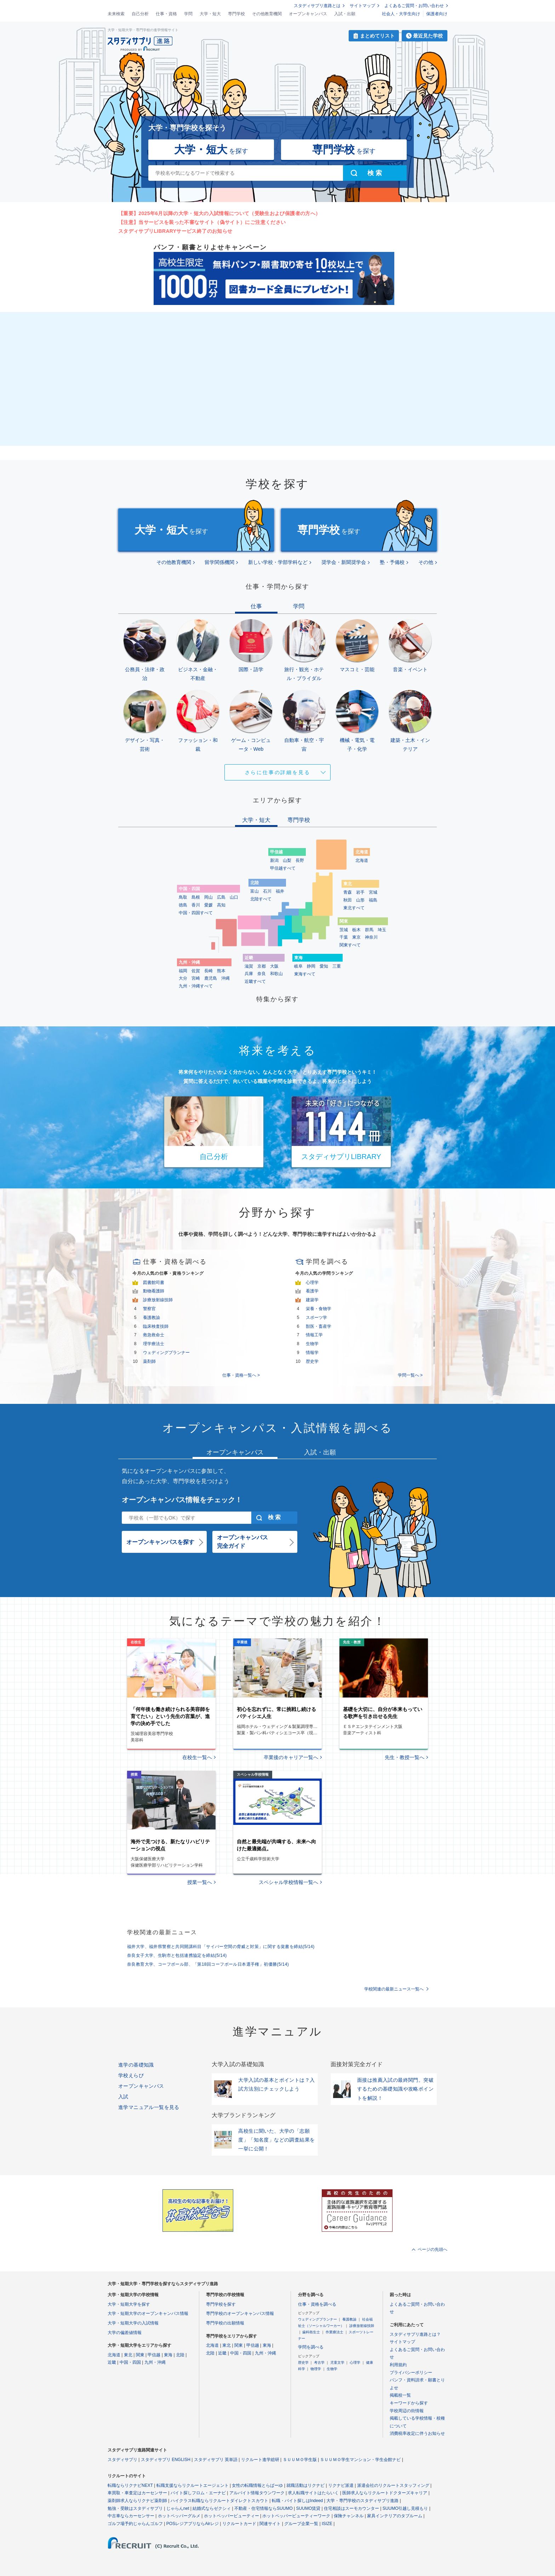 The image size is (555, 2576). Describe the element at coordinates (137, 2500) in the screenshot. I see `薬剤師求人ならリクナビ薬剤師` at that location.